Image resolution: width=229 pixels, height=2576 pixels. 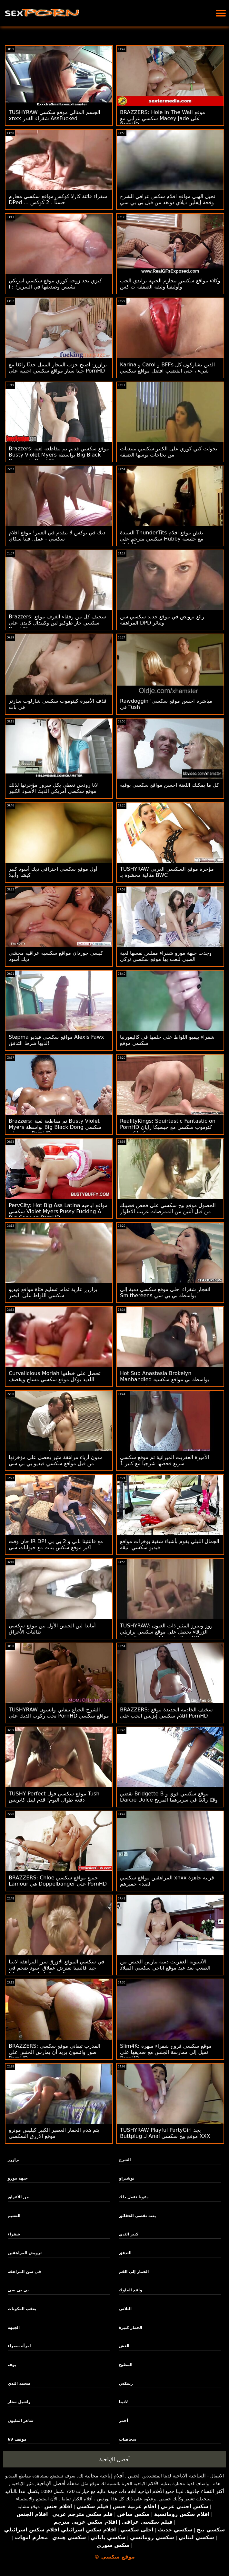 I want to click on برازرز, so click(x=14, y=2160).